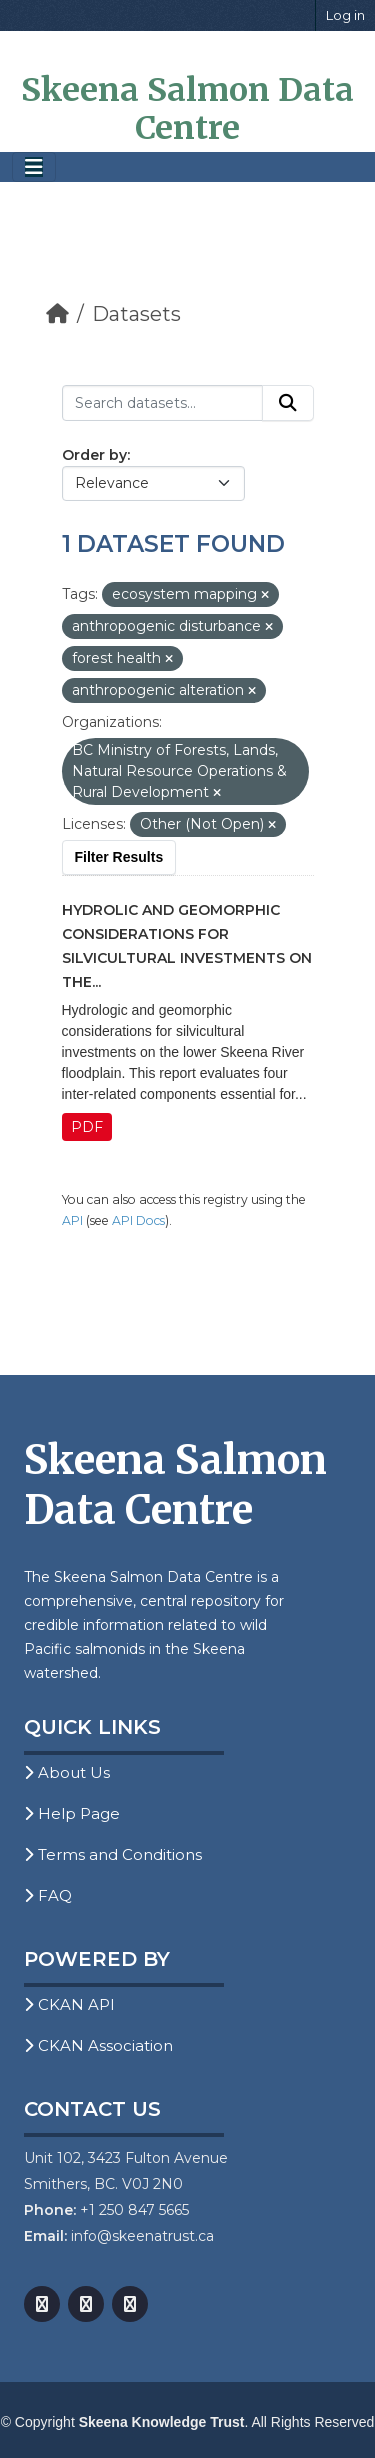 The width and height of the screenshot is (375, 2458). What do you see at coordinates (113, 1854) in the screenshot?
I see `Terms and Conditions` at bounding box center [113, 1854].